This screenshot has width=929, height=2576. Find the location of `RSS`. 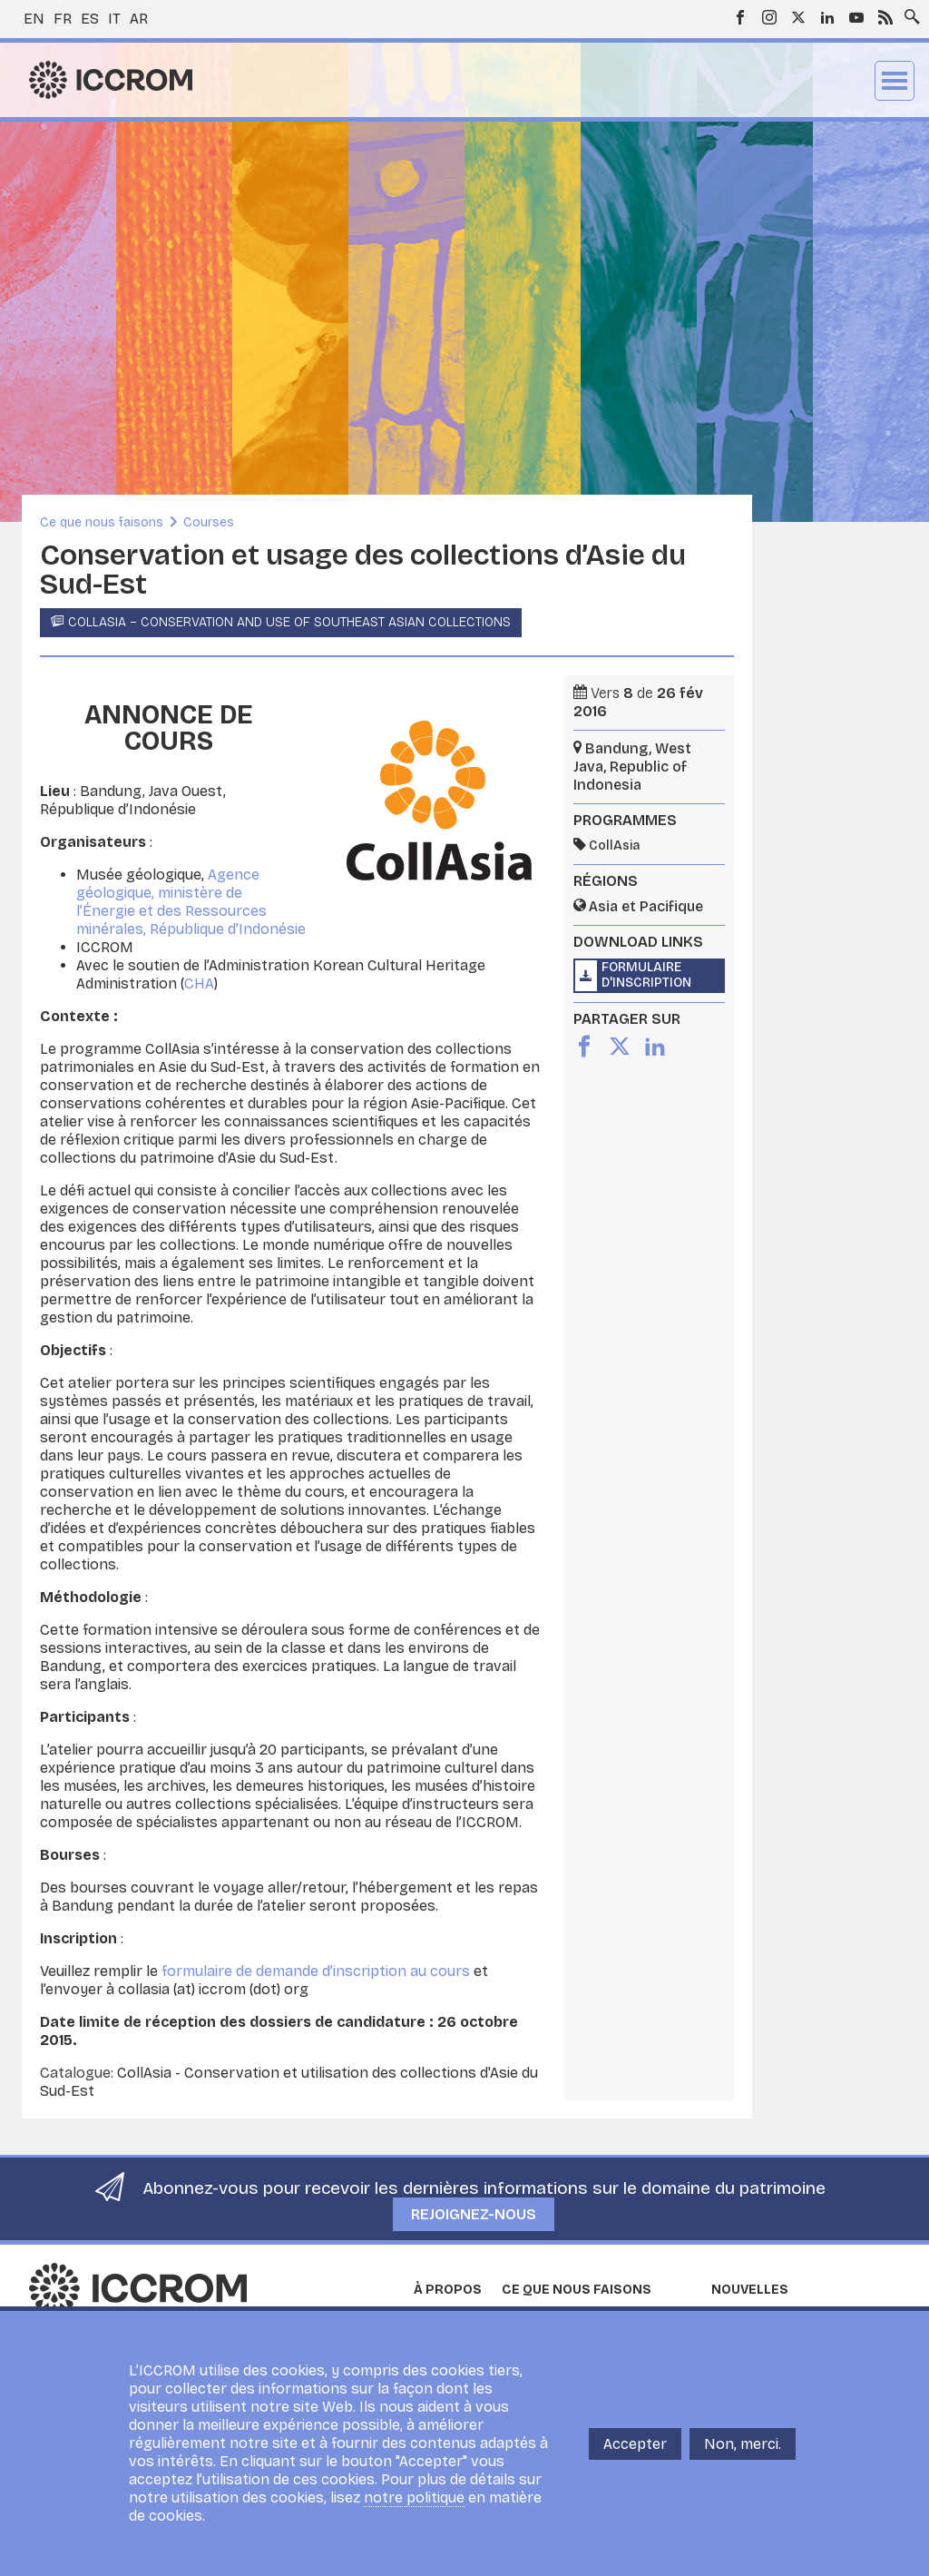

RSS is located at coordinates (885, 17).